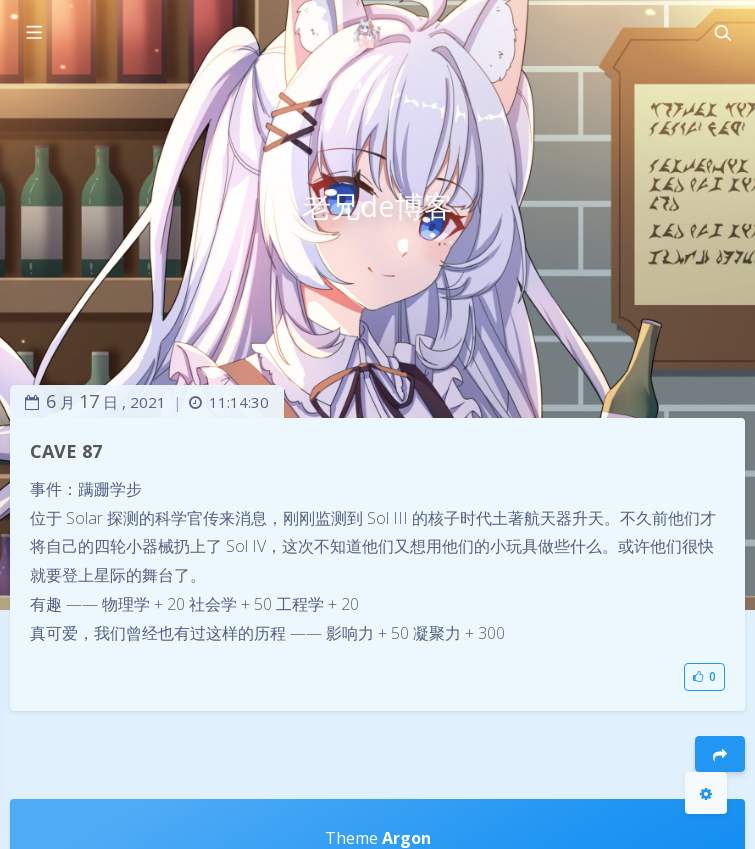 This screenshot has height=849, width=755. Describe the element at coordinates (706, 793) in the screenshot. I see `[Open Blog Settings Menu]` at that location.